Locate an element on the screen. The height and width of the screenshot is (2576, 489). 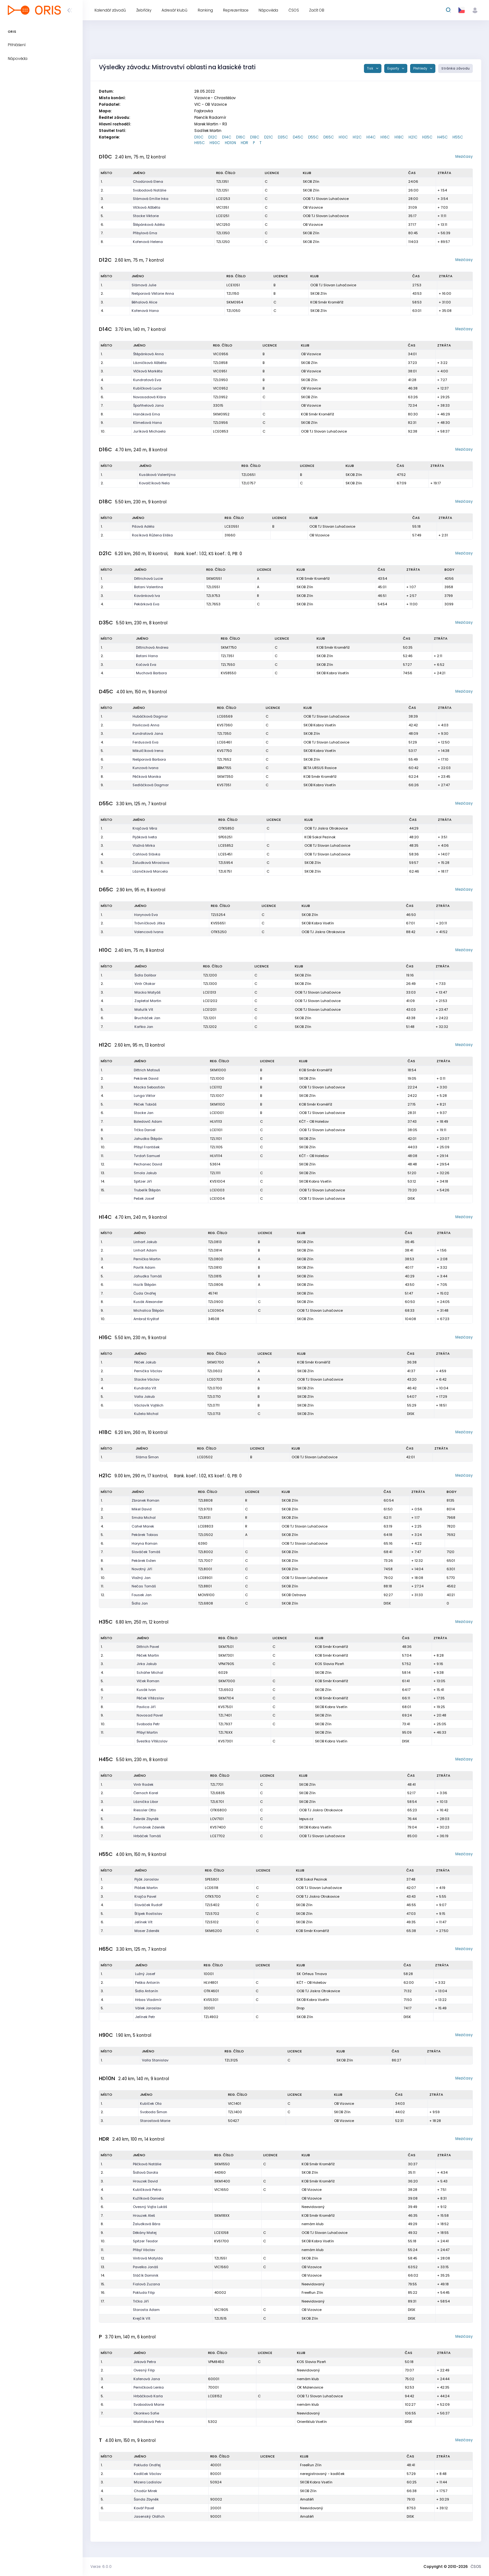
Dékány Matej is located at coordinates (145, 2232).